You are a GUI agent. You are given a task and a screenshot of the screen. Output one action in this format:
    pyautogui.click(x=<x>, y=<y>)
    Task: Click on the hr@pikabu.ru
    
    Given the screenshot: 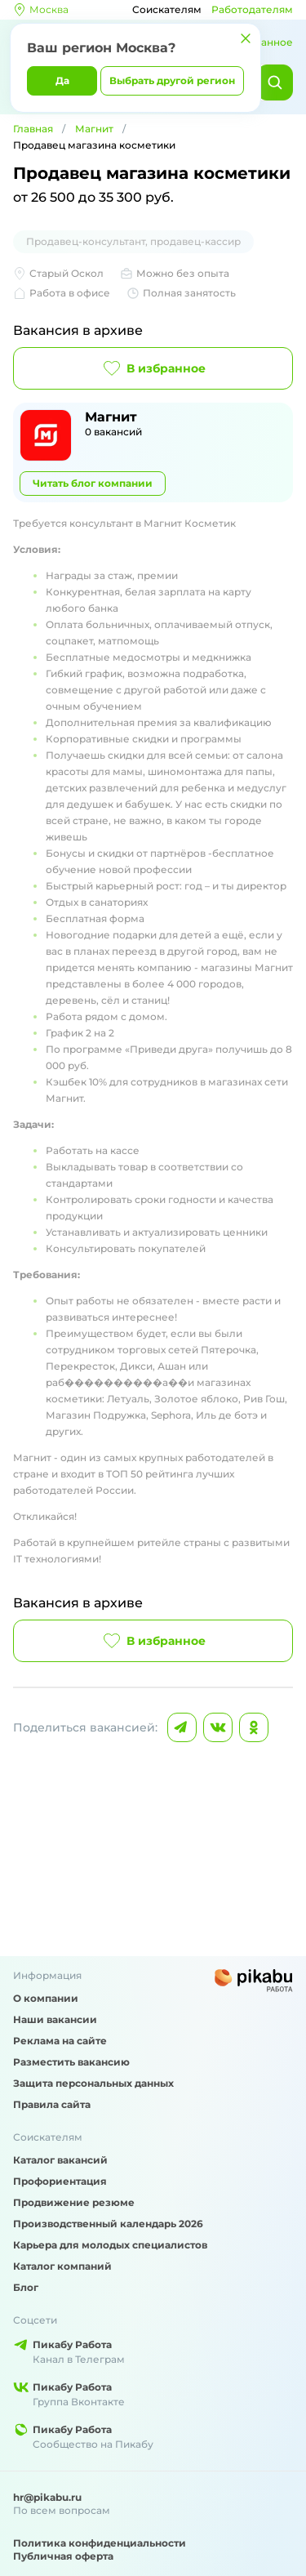 What is the action you would take?
    pyautogui.click(x=47, y=2497)
    